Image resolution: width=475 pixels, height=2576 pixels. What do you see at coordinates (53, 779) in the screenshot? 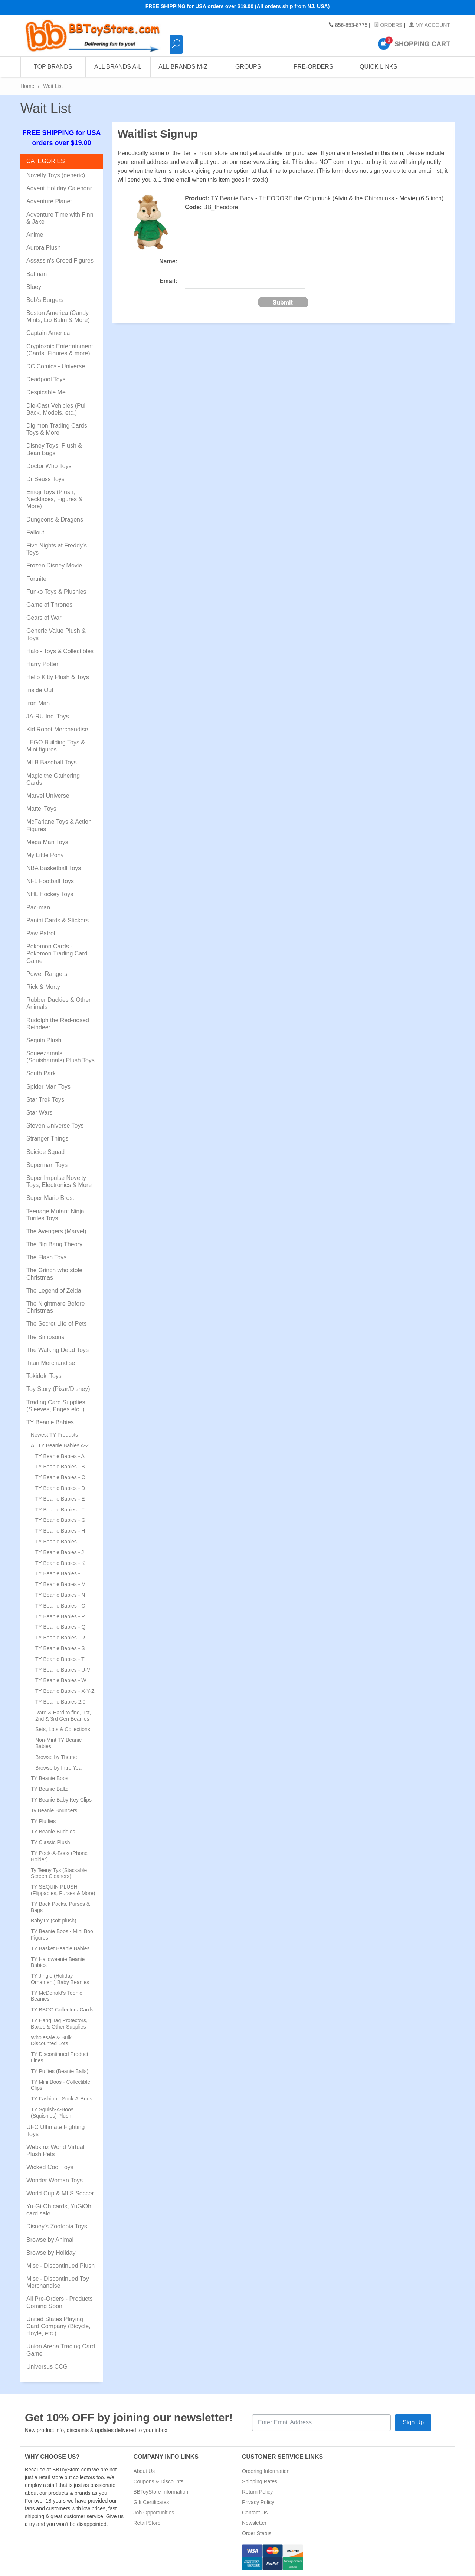
I see `Magic the Gathering Cards` at bounding box center [53, 779].